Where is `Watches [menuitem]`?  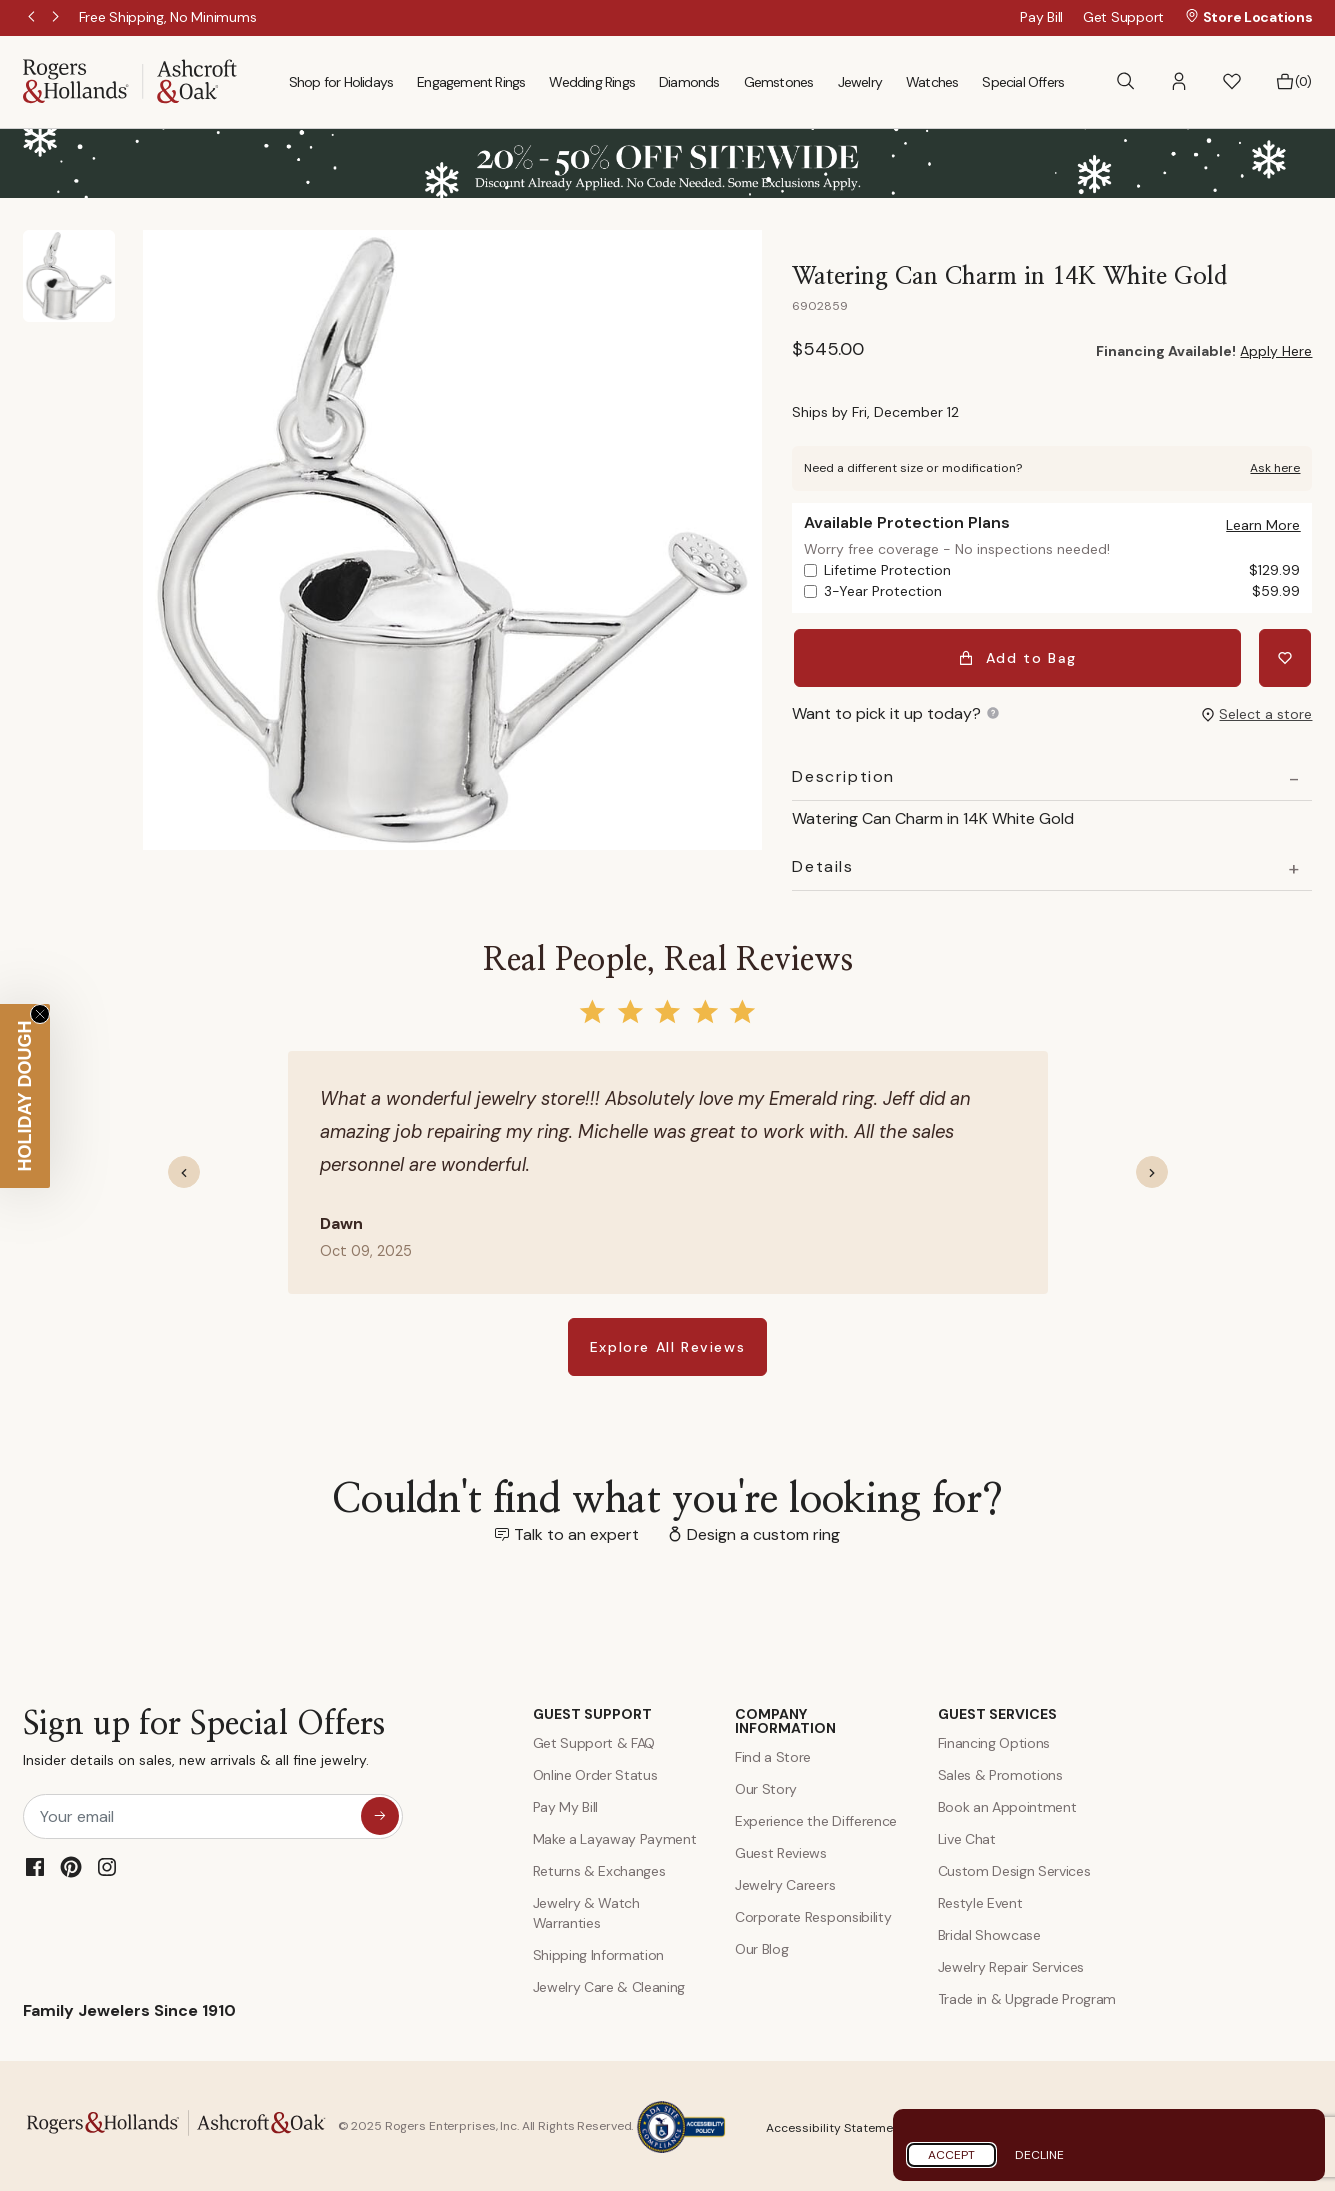 Watches [menuitem] is located at coordinates (932, 82).